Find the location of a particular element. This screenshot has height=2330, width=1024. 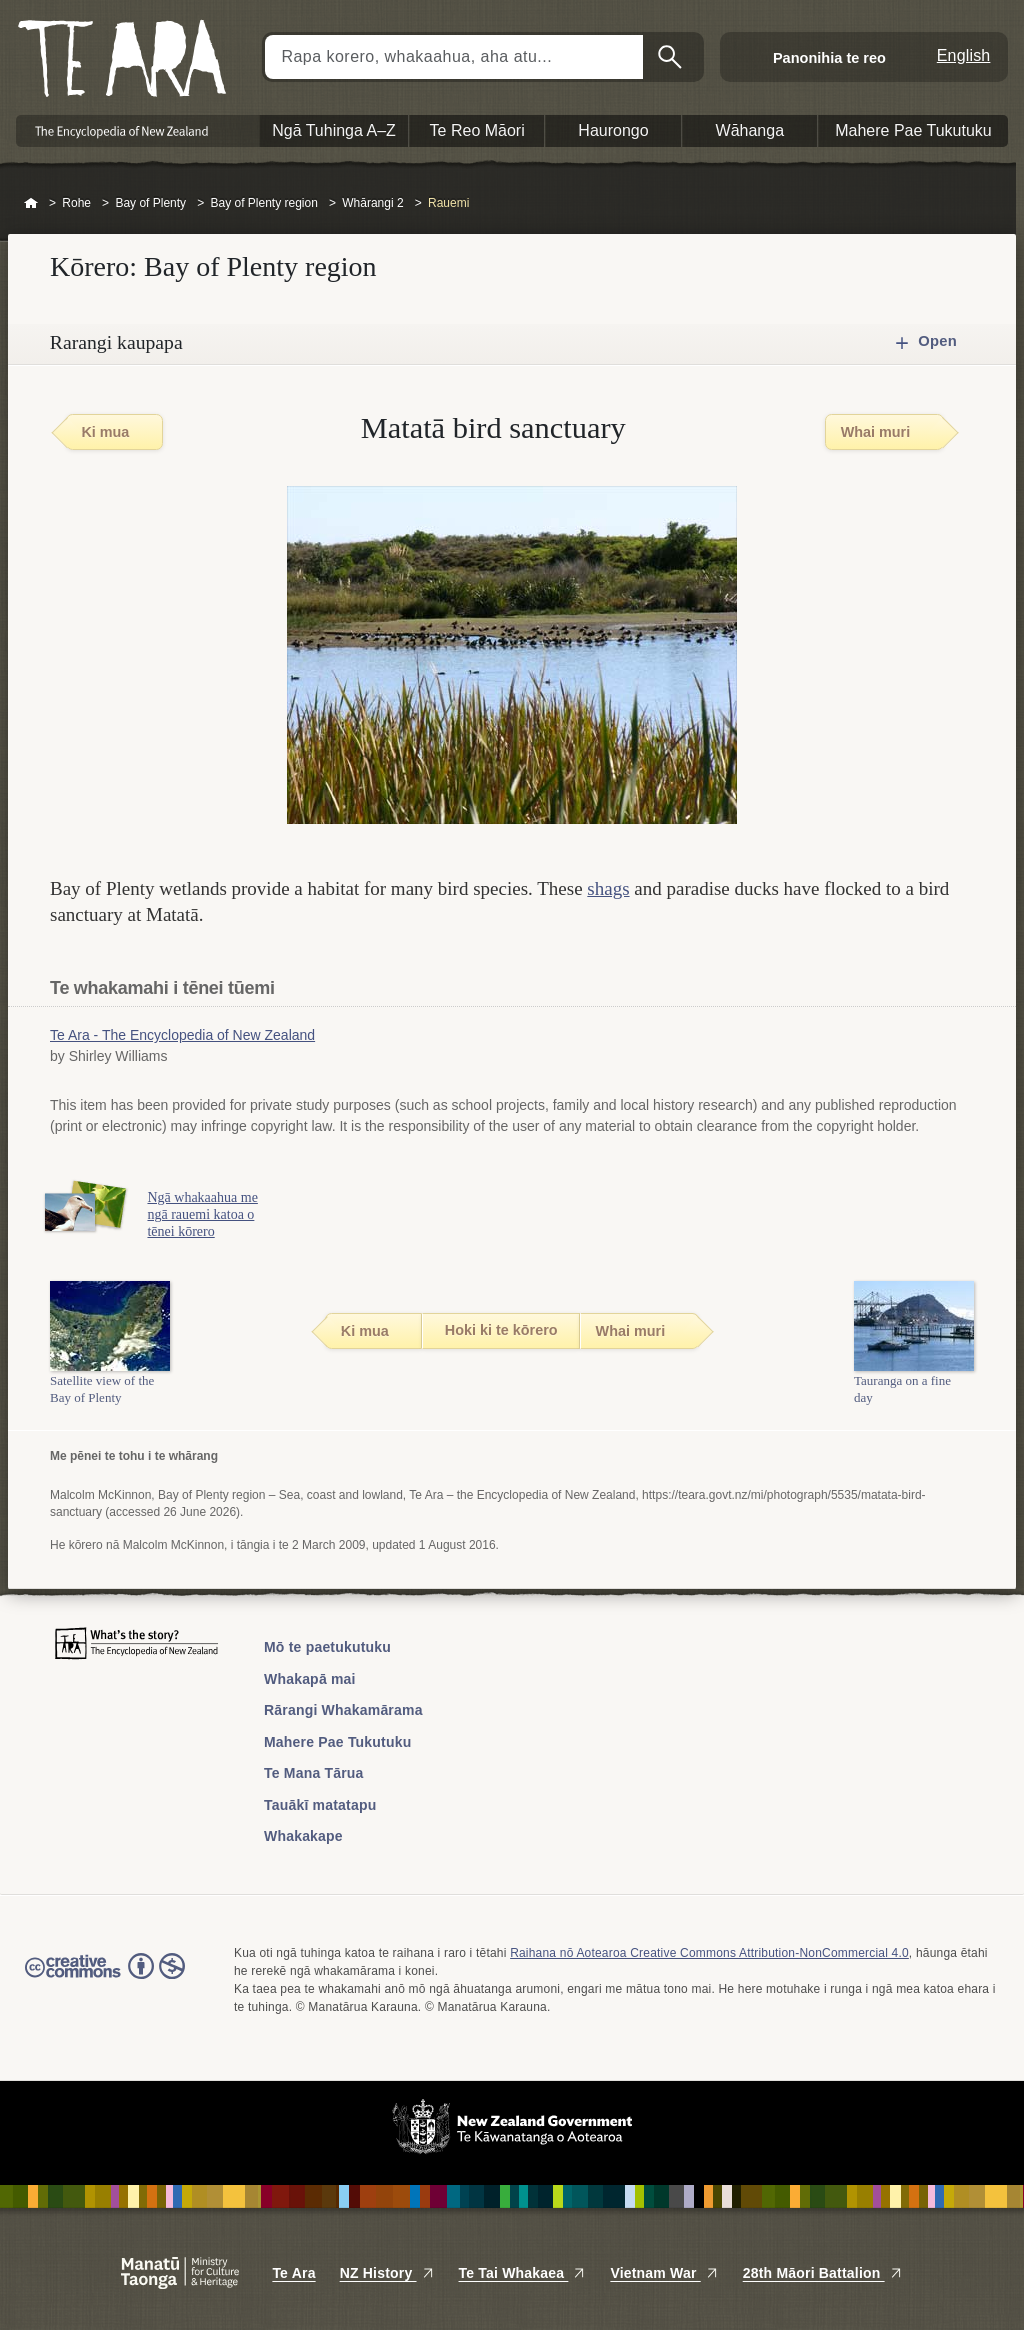

English is located at coordinates (964, 55).